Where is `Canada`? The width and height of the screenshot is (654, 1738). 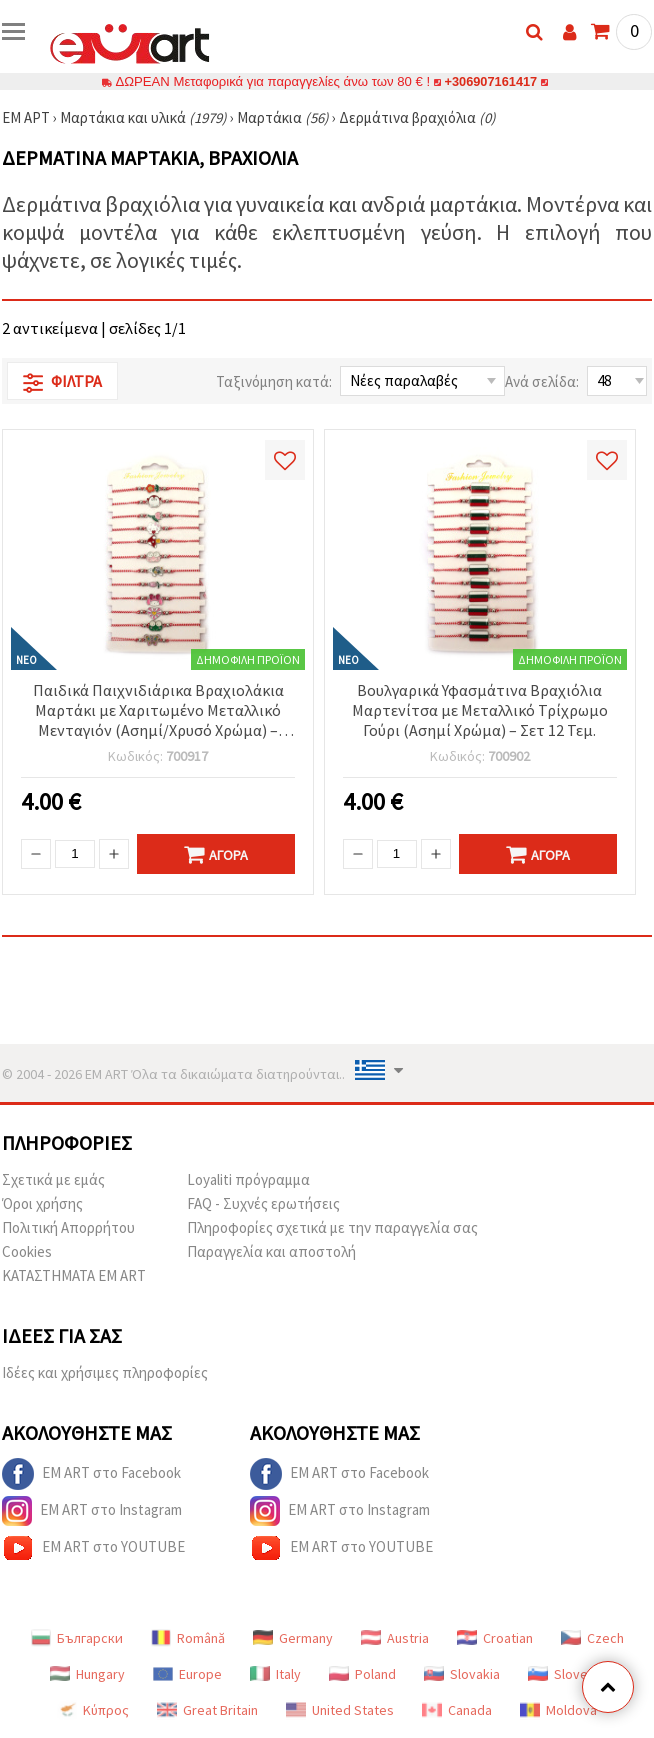 Canada is located at coordinates (457, 1710).